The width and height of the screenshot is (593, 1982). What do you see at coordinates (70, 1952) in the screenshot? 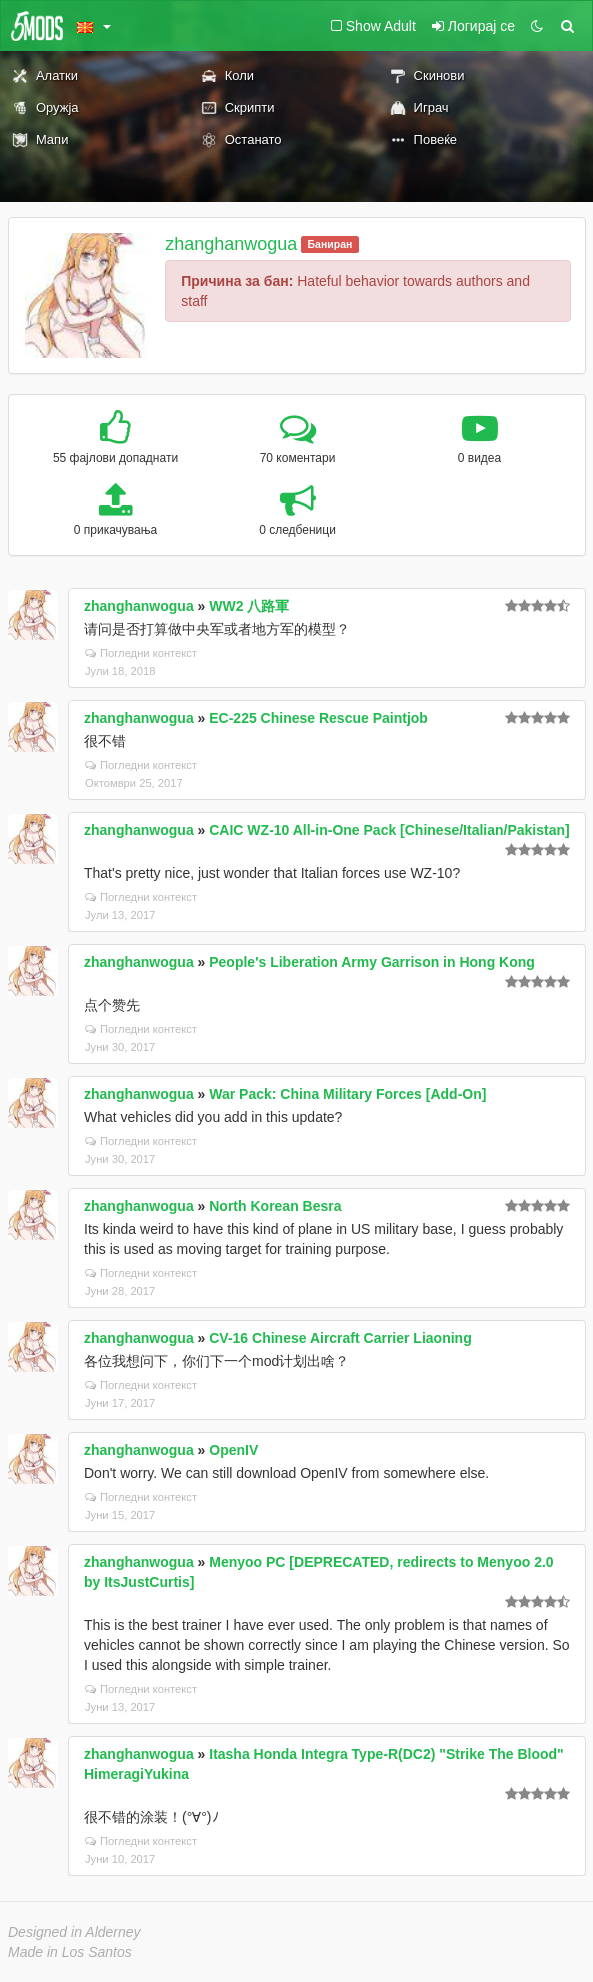
I see `Made in Los Santos` at bounding box center [70, 1952].